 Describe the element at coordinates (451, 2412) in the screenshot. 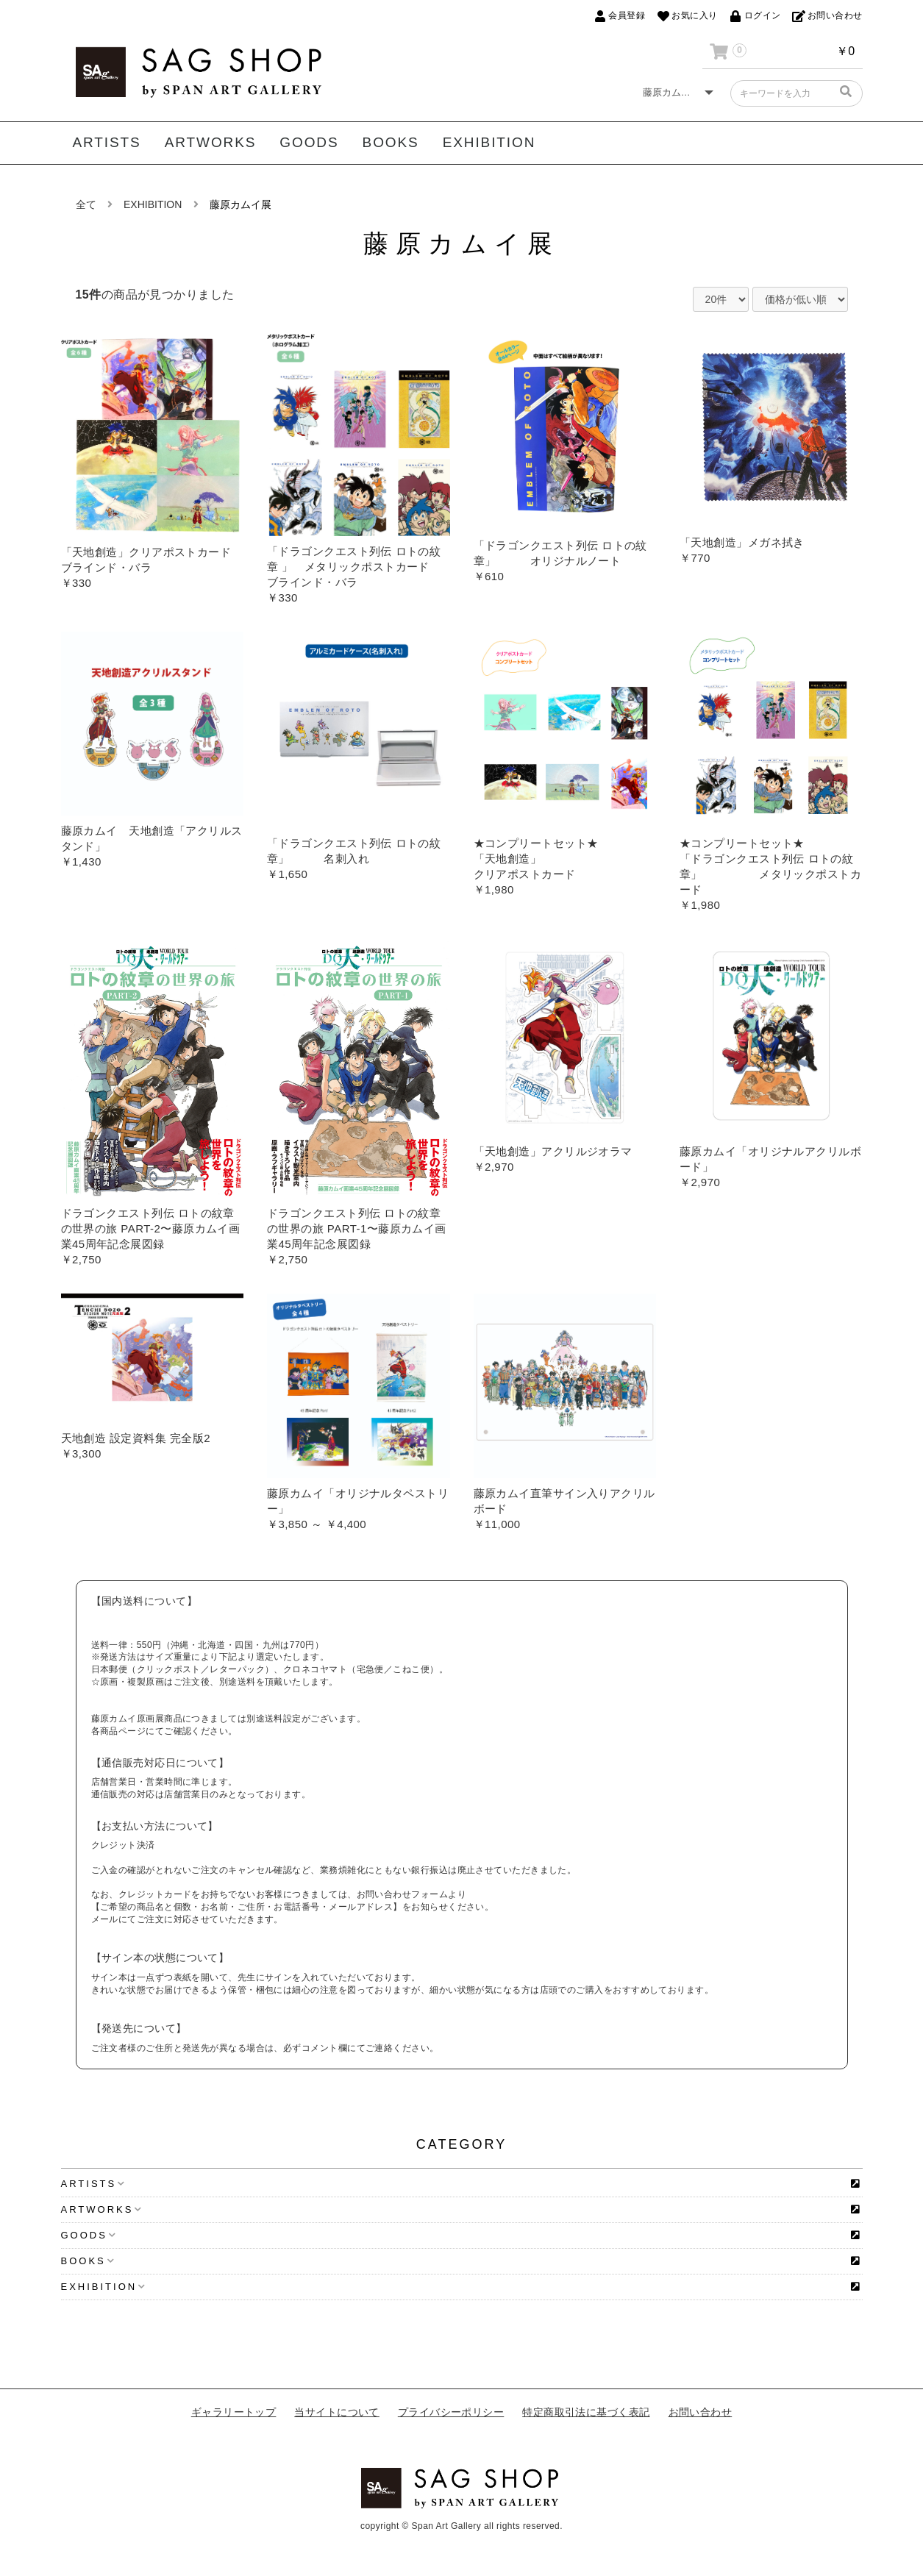

I see `プライバシーポリシー` at that location.